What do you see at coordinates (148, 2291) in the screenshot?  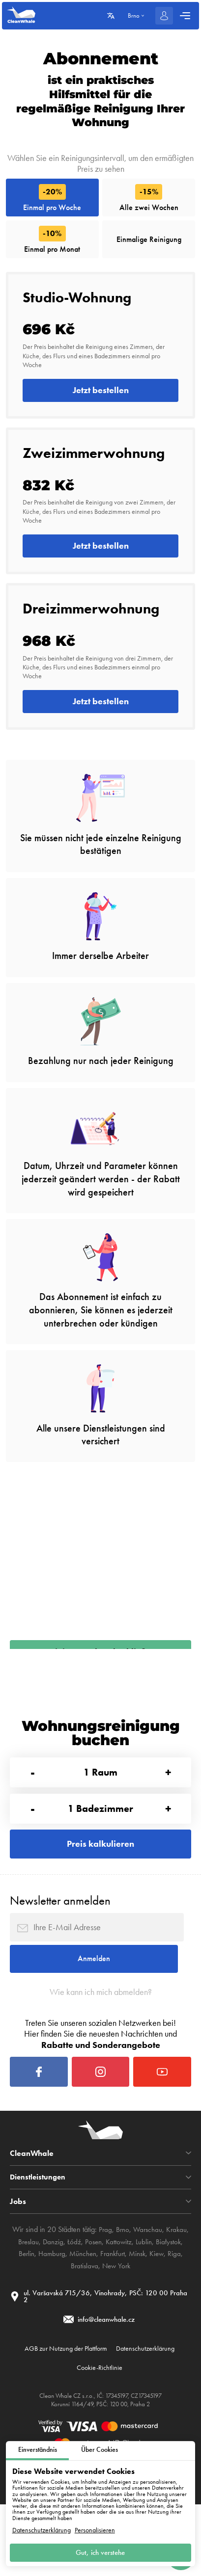 I see `Warschau` at bounding box center [148, 2291].